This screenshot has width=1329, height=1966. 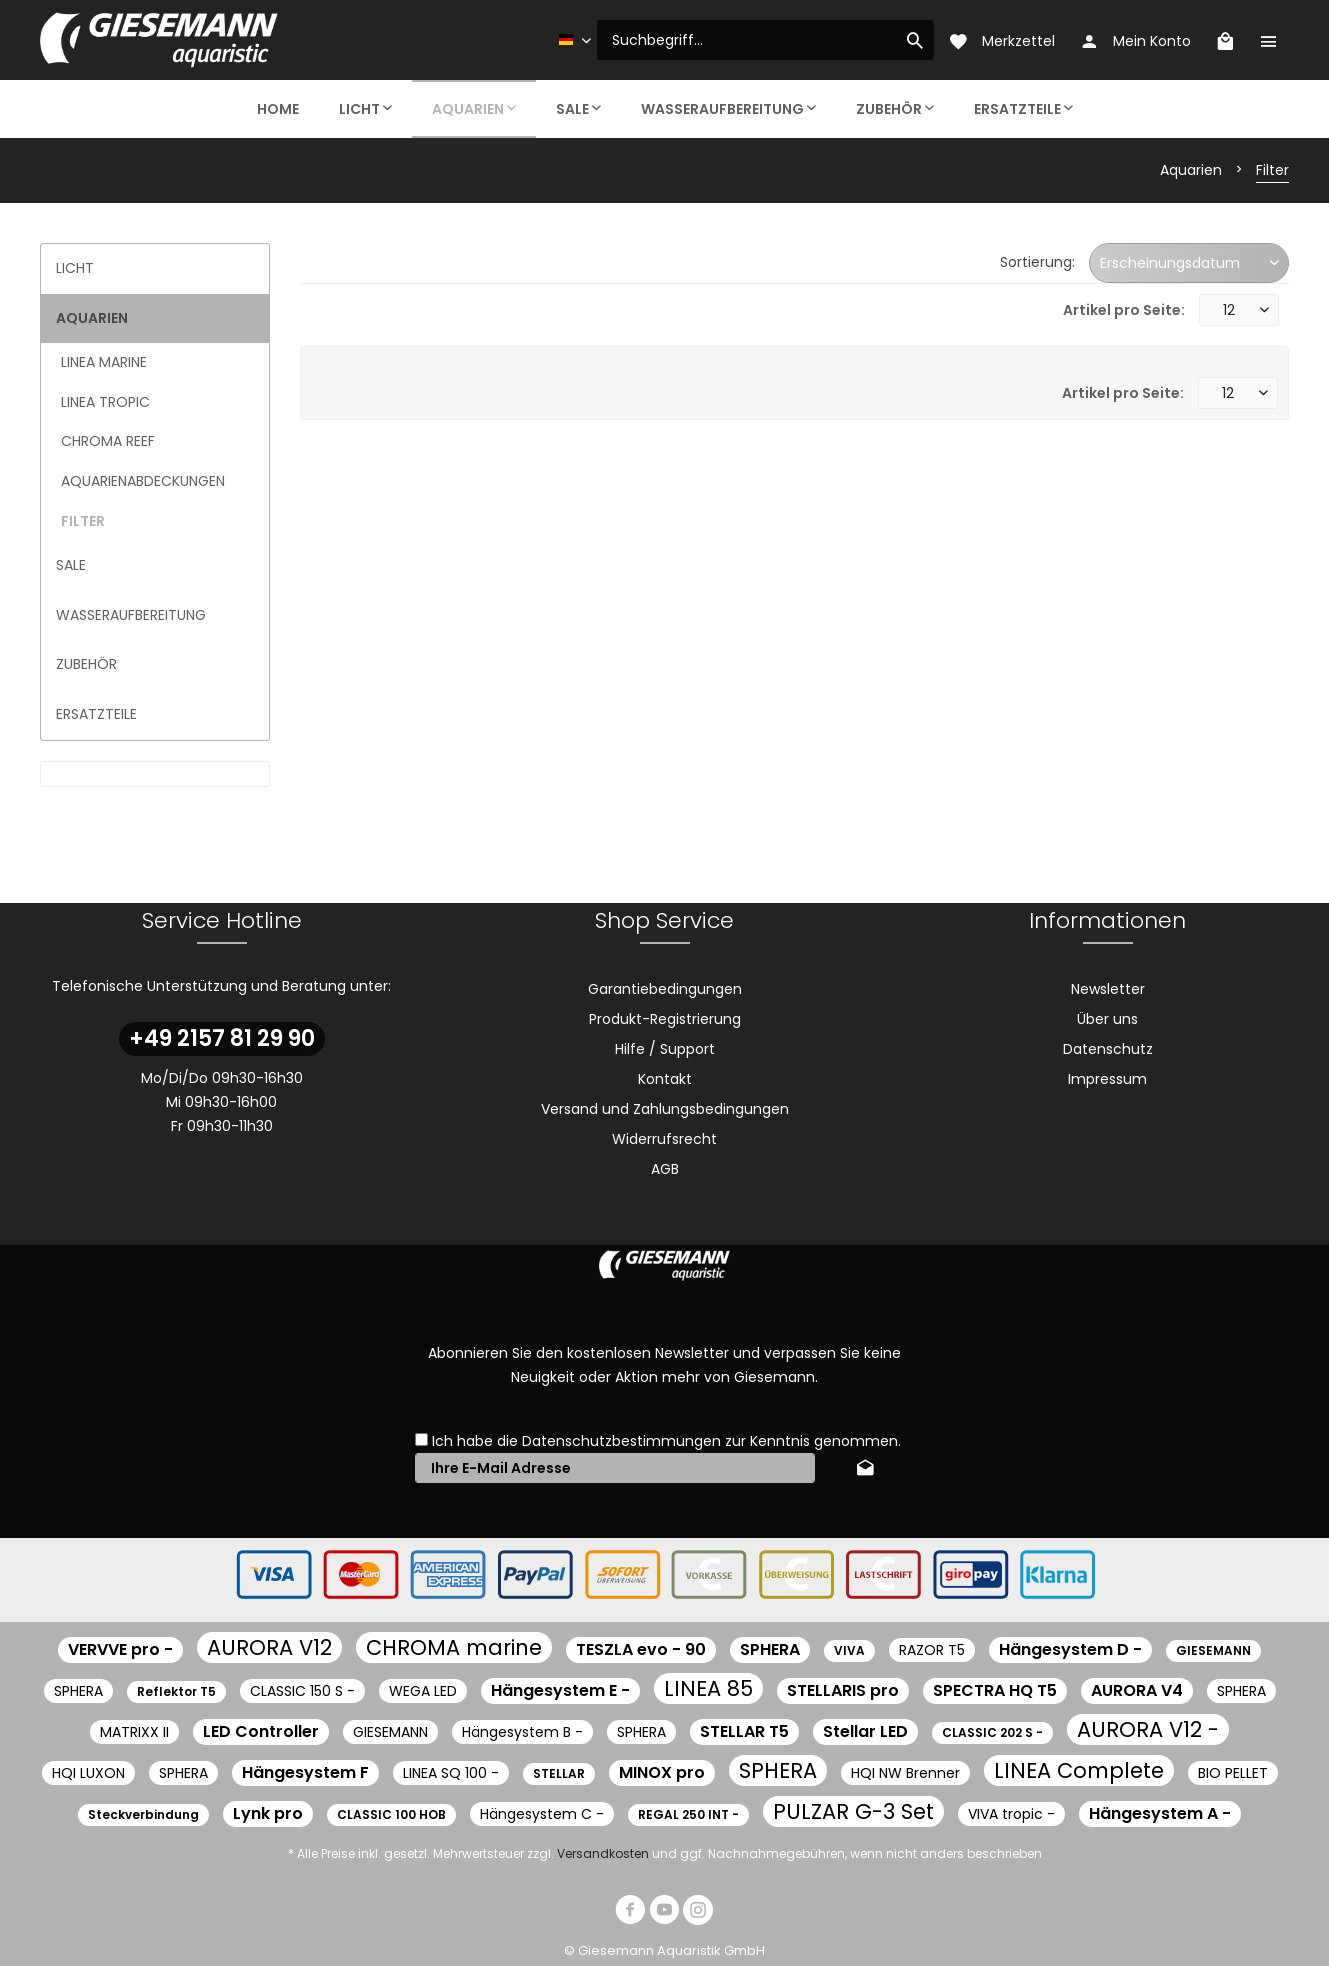 I want to click on Lynk pro, so click(x=268, y=1813).